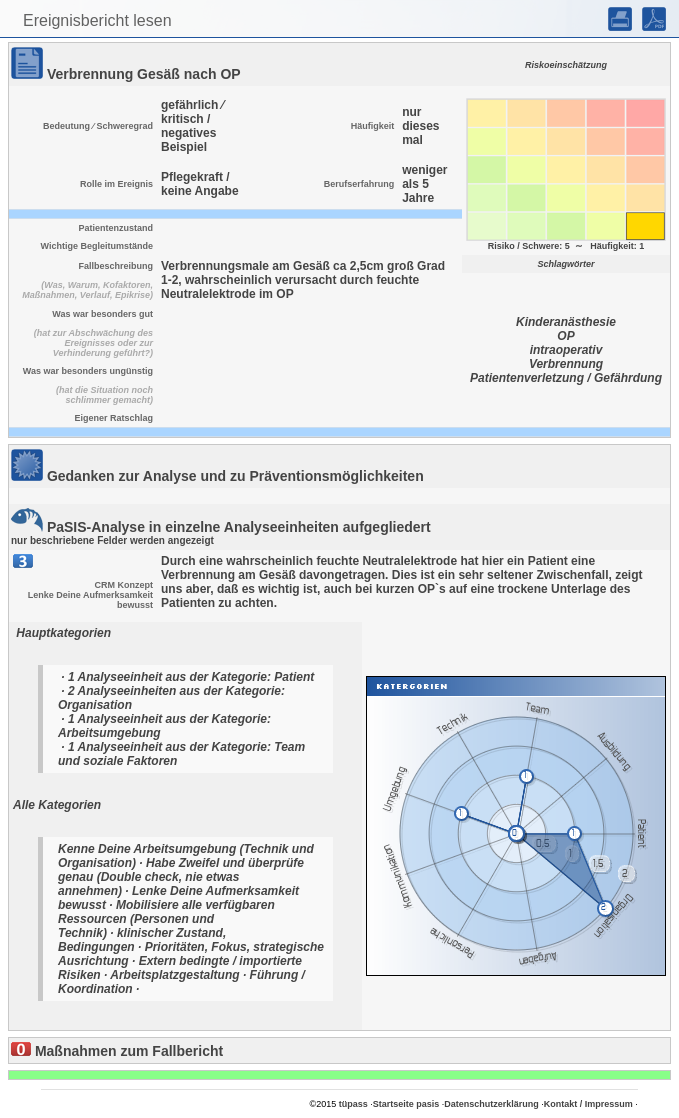 This screenshot has width=679, height=1118. I want to click on Kinderanästhesie, so click(566, 322).